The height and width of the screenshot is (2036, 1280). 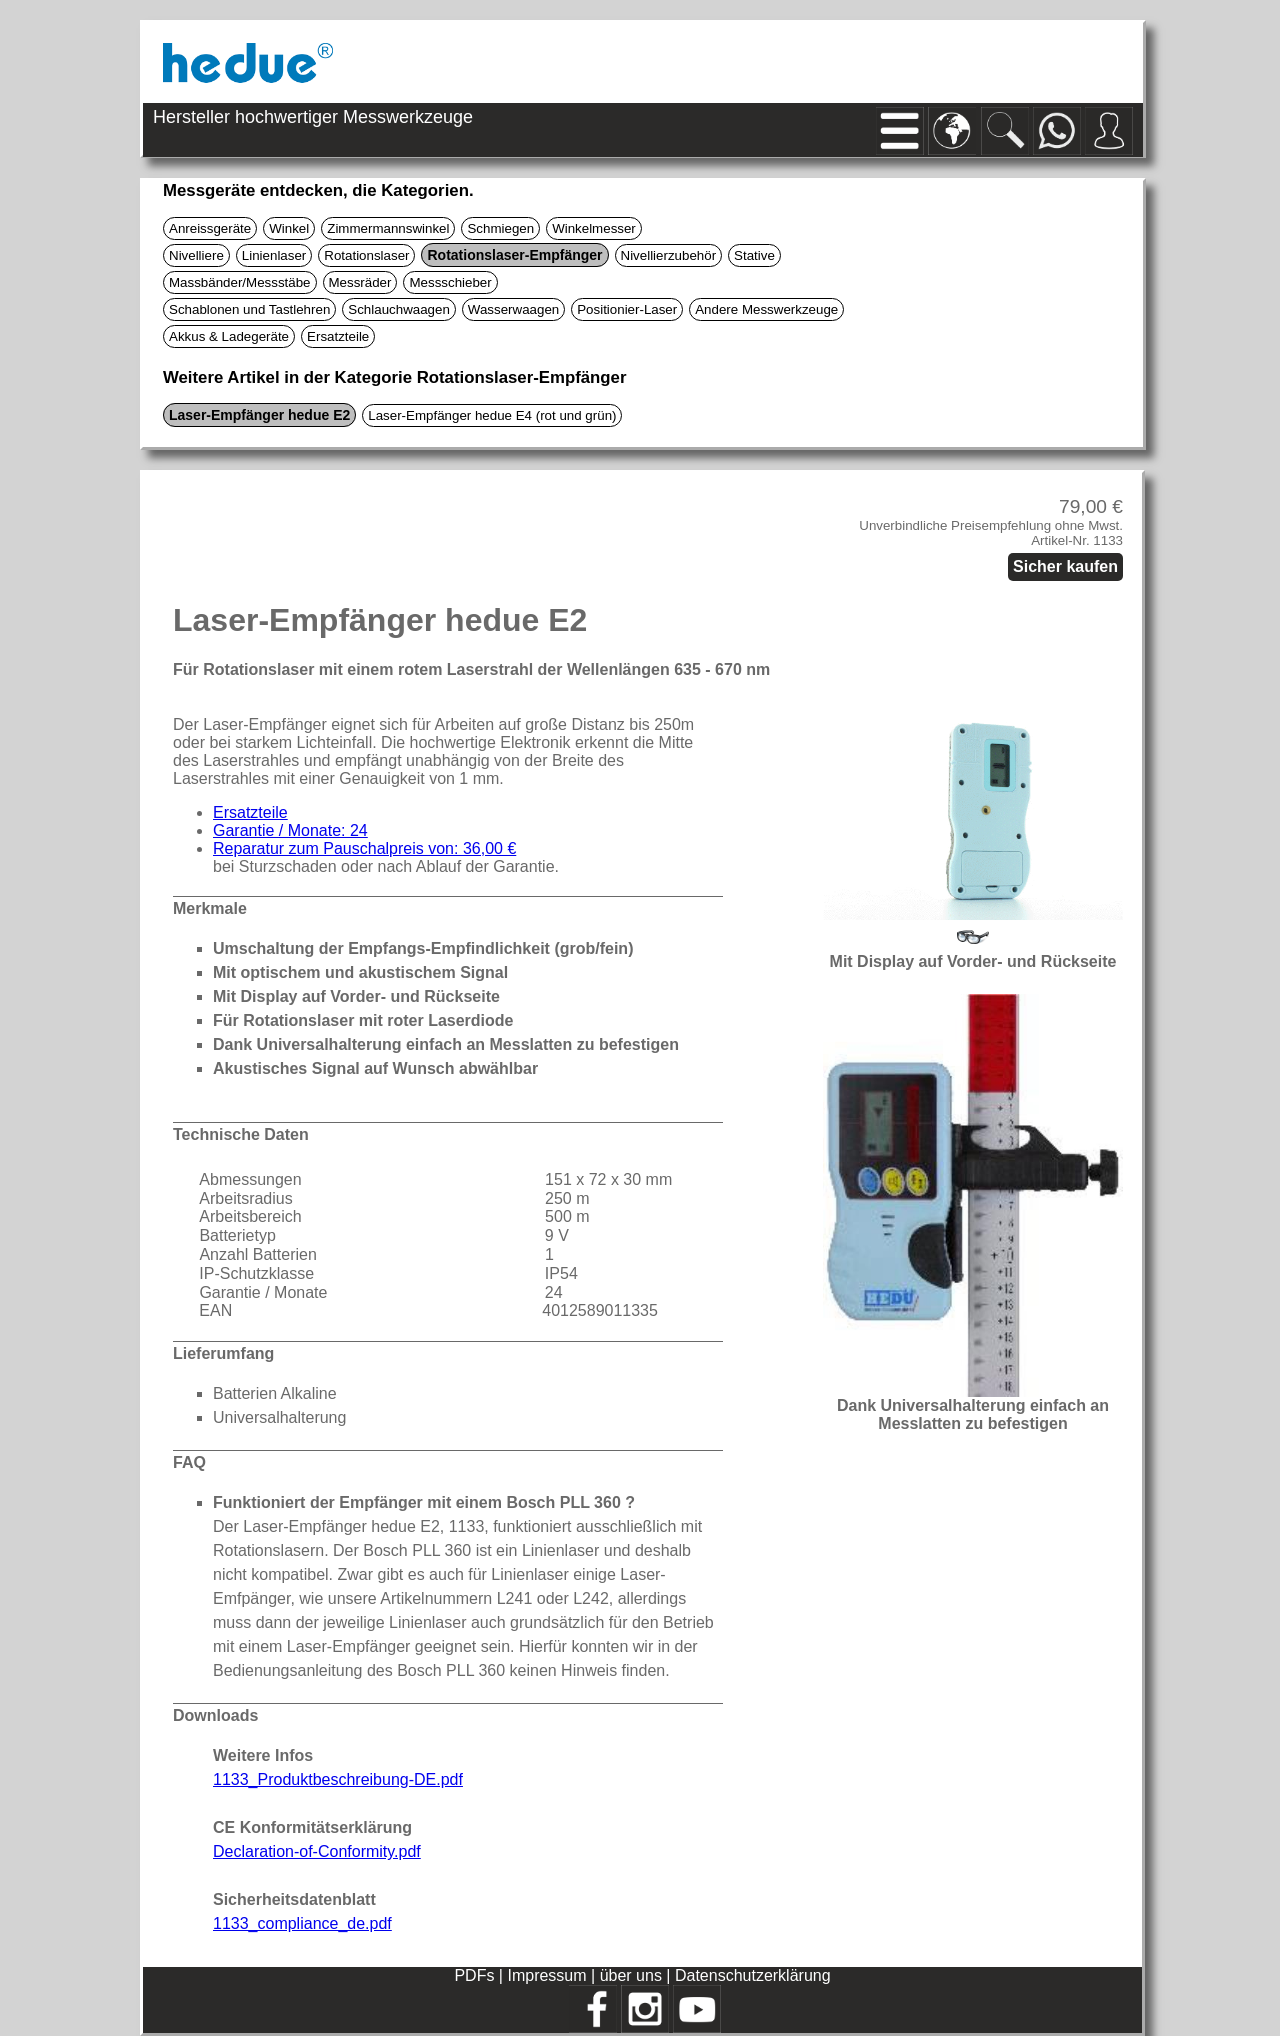 What do you see at coordinates (364, 848) in the screenshot?
I see `Reparatur zum Pauschalpreis von: 36,00 €` at bounding box center [364, 848].